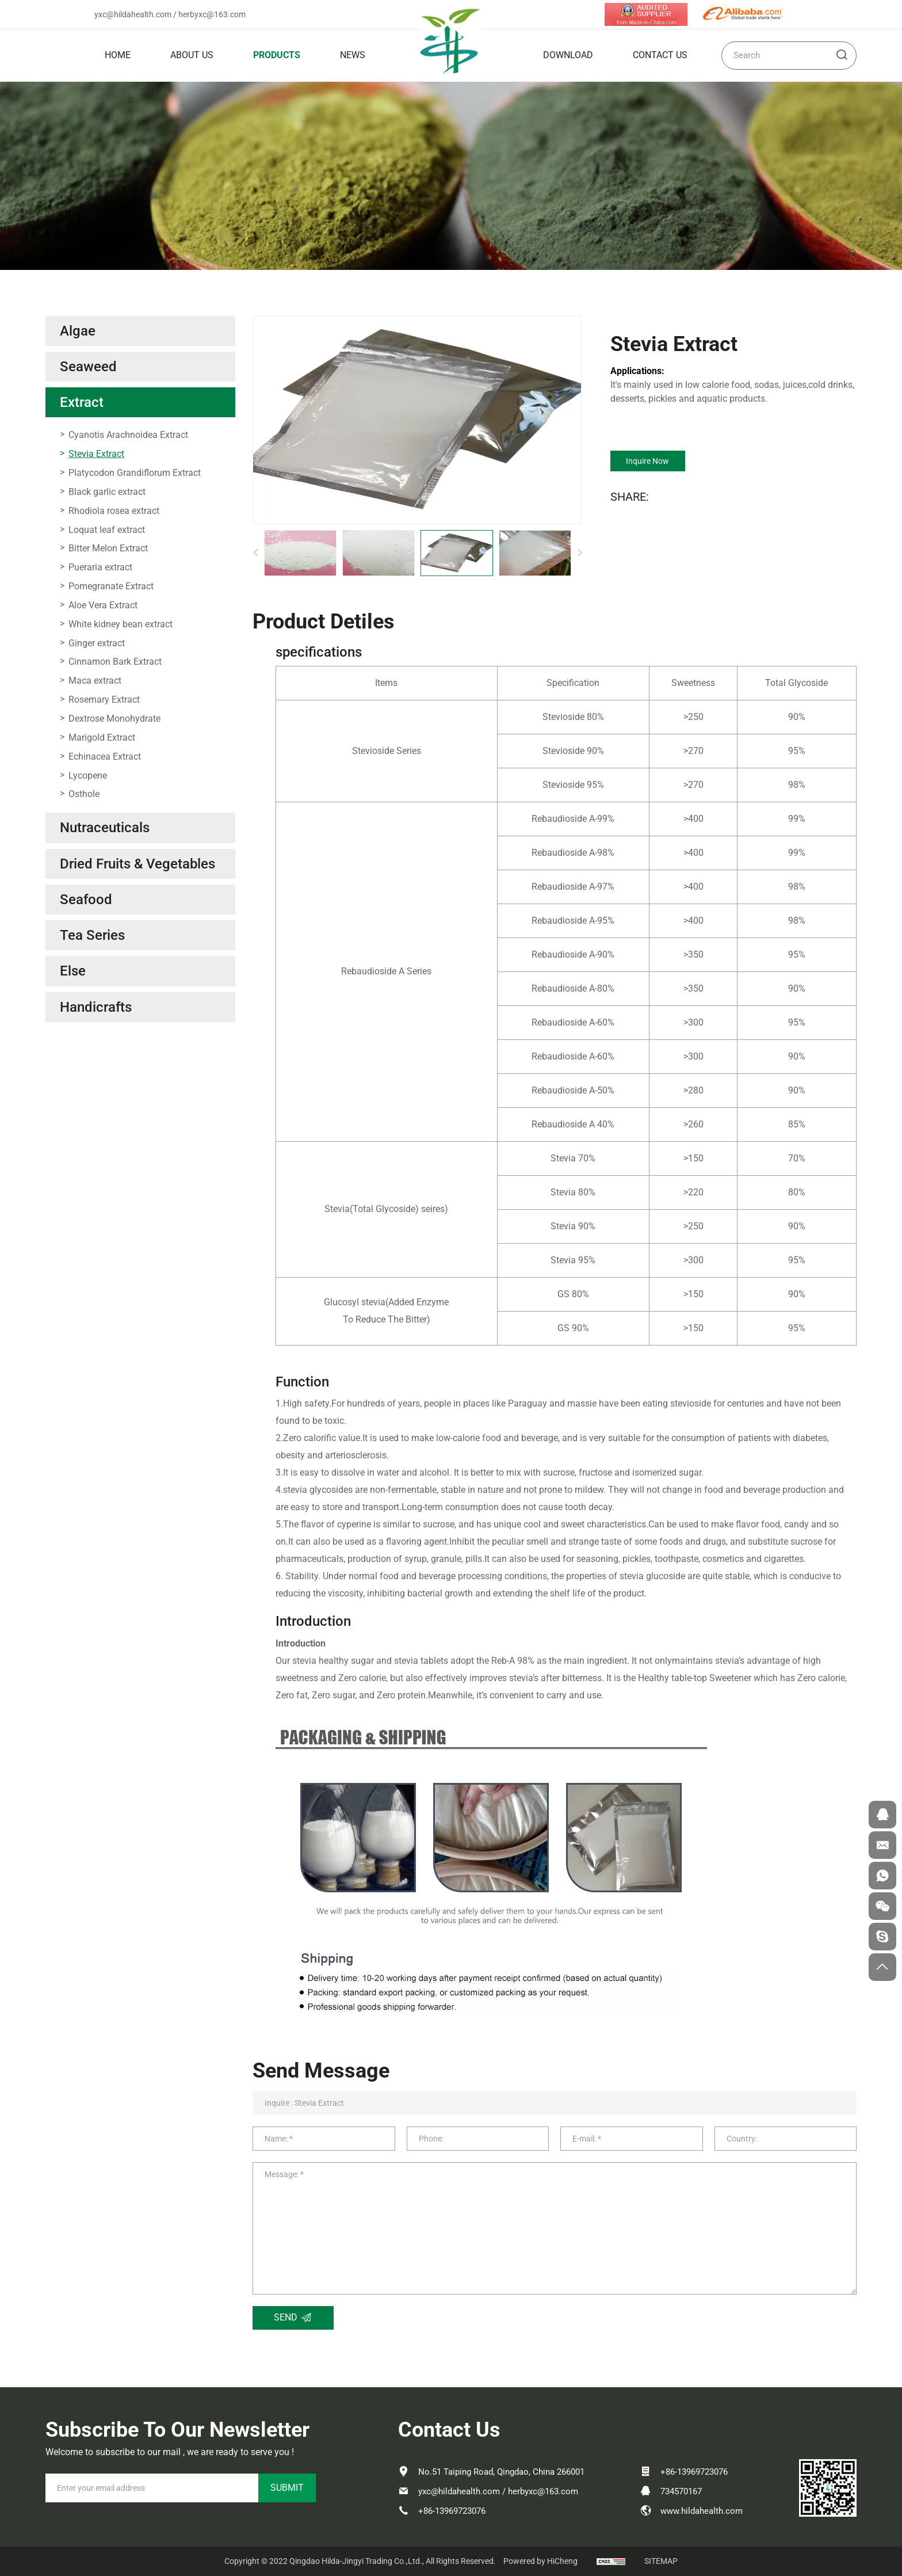 The height and width of the screenshot is (2576, 902). Describe the element at coordinates (287, 2487) in the screenshot. I see `SUBMIT` at that location.